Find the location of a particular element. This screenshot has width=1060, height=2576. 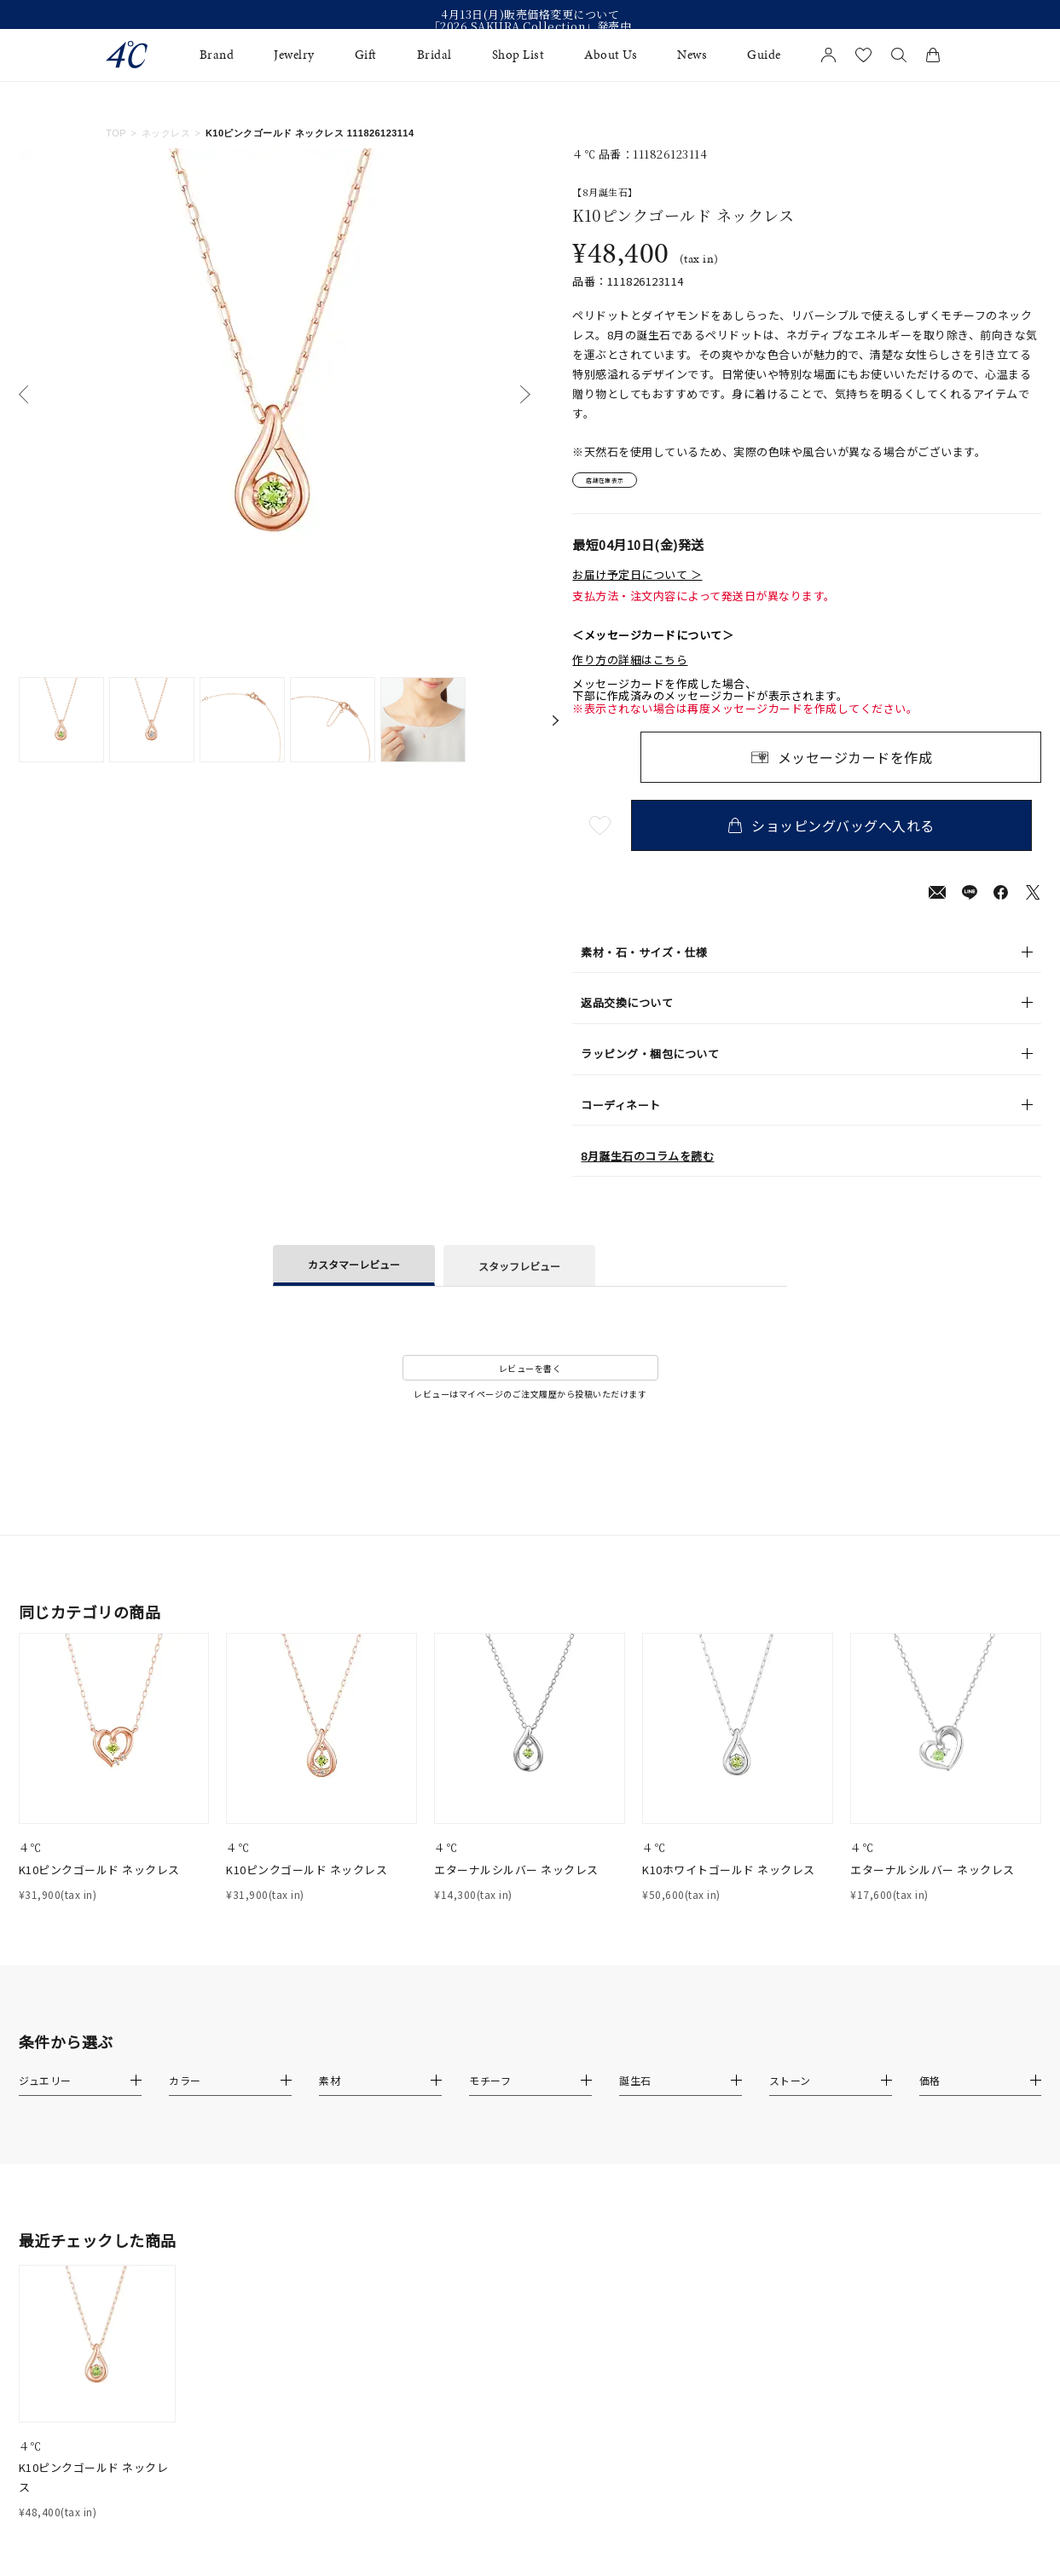

TOP is located at coordinates (116, 133).